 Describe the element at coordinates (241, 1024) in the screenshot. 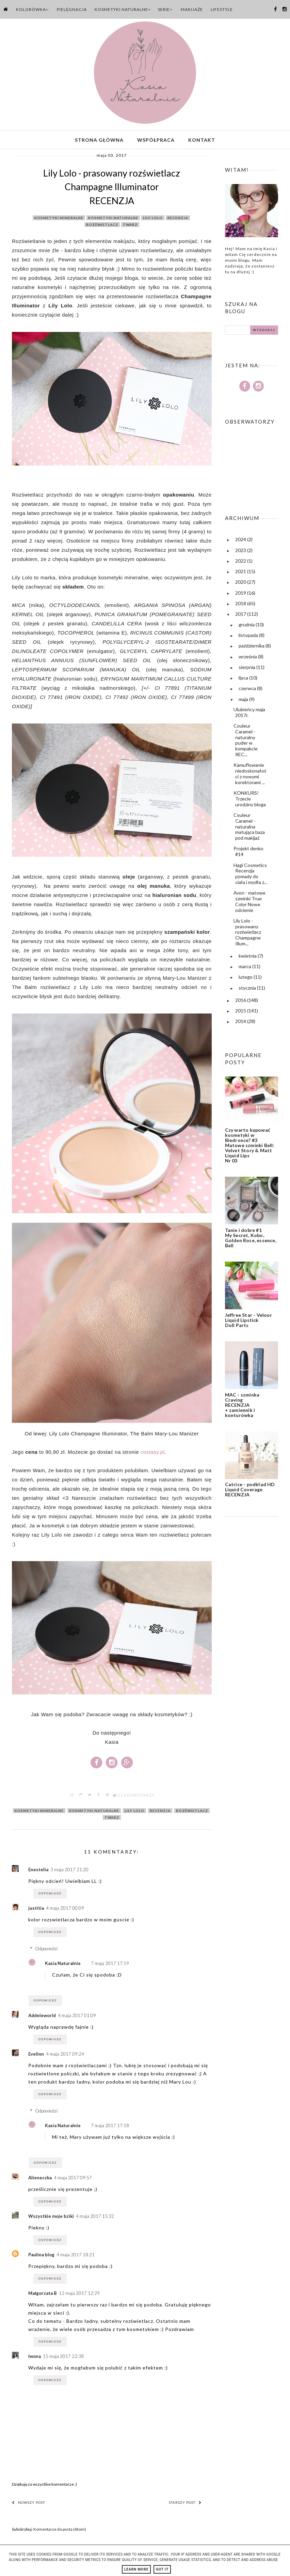

I see `2014` at that location.